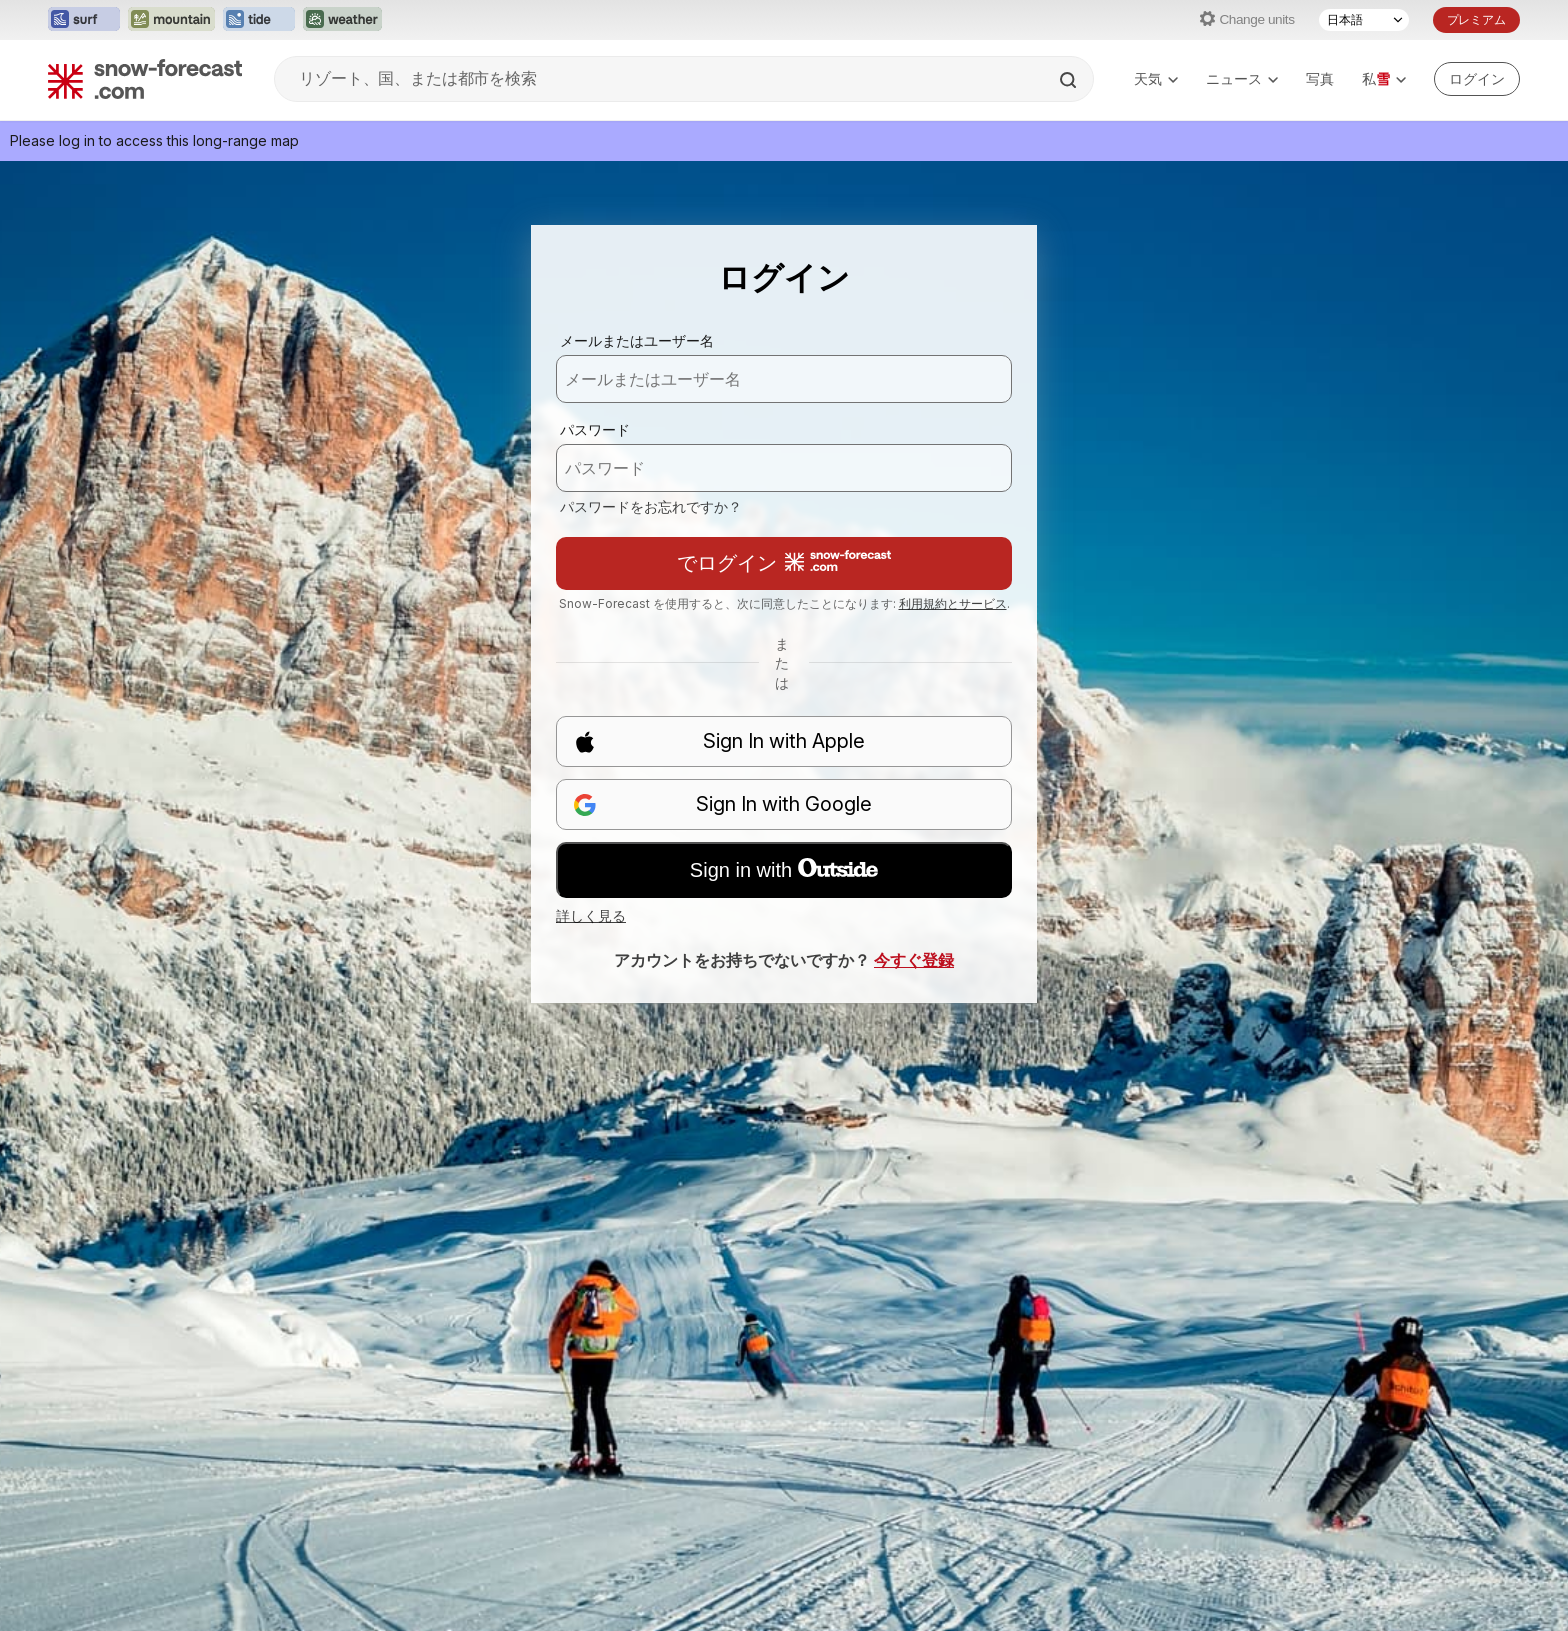 This screenshot has width=1568, height=1631. Describe the element at coordinates (651, 506) in the screenshot. I see `パスワードをお忘れですか？` at that location.